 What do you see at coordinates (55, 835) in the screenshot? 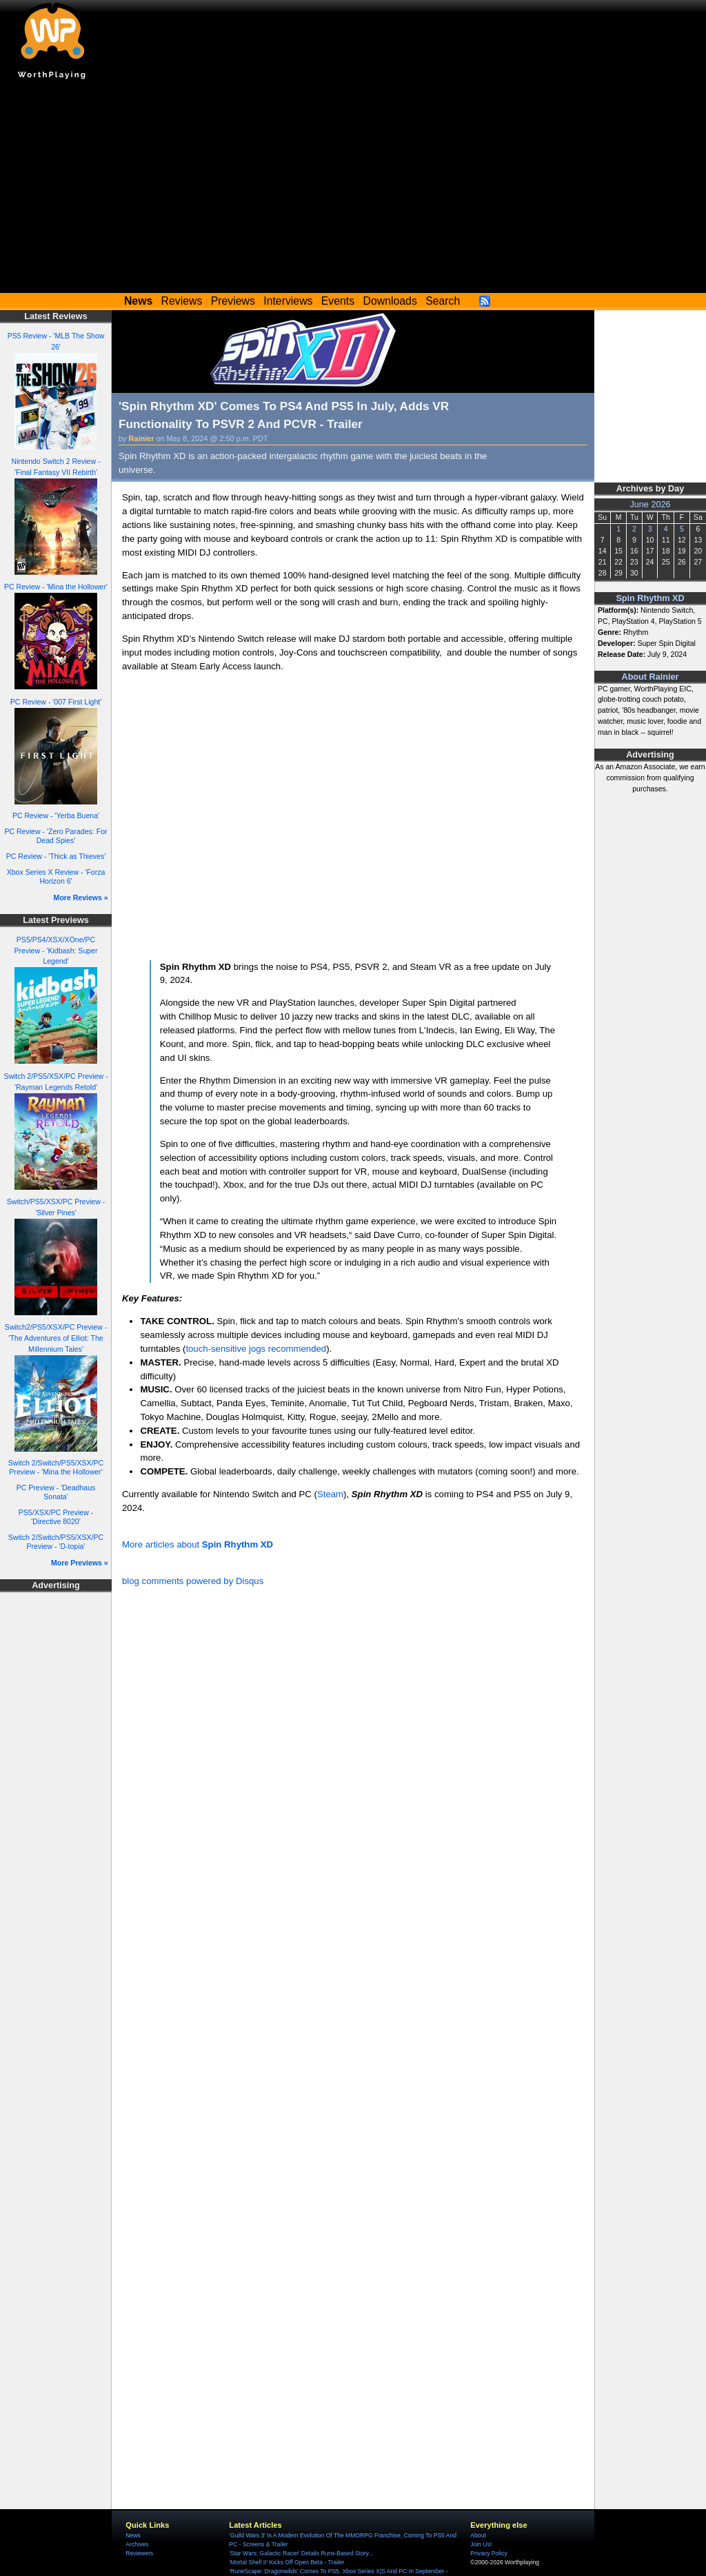
I see `PC Review - 'Zero Parades: For Dead Spies'` at bounding box center [55, 835].